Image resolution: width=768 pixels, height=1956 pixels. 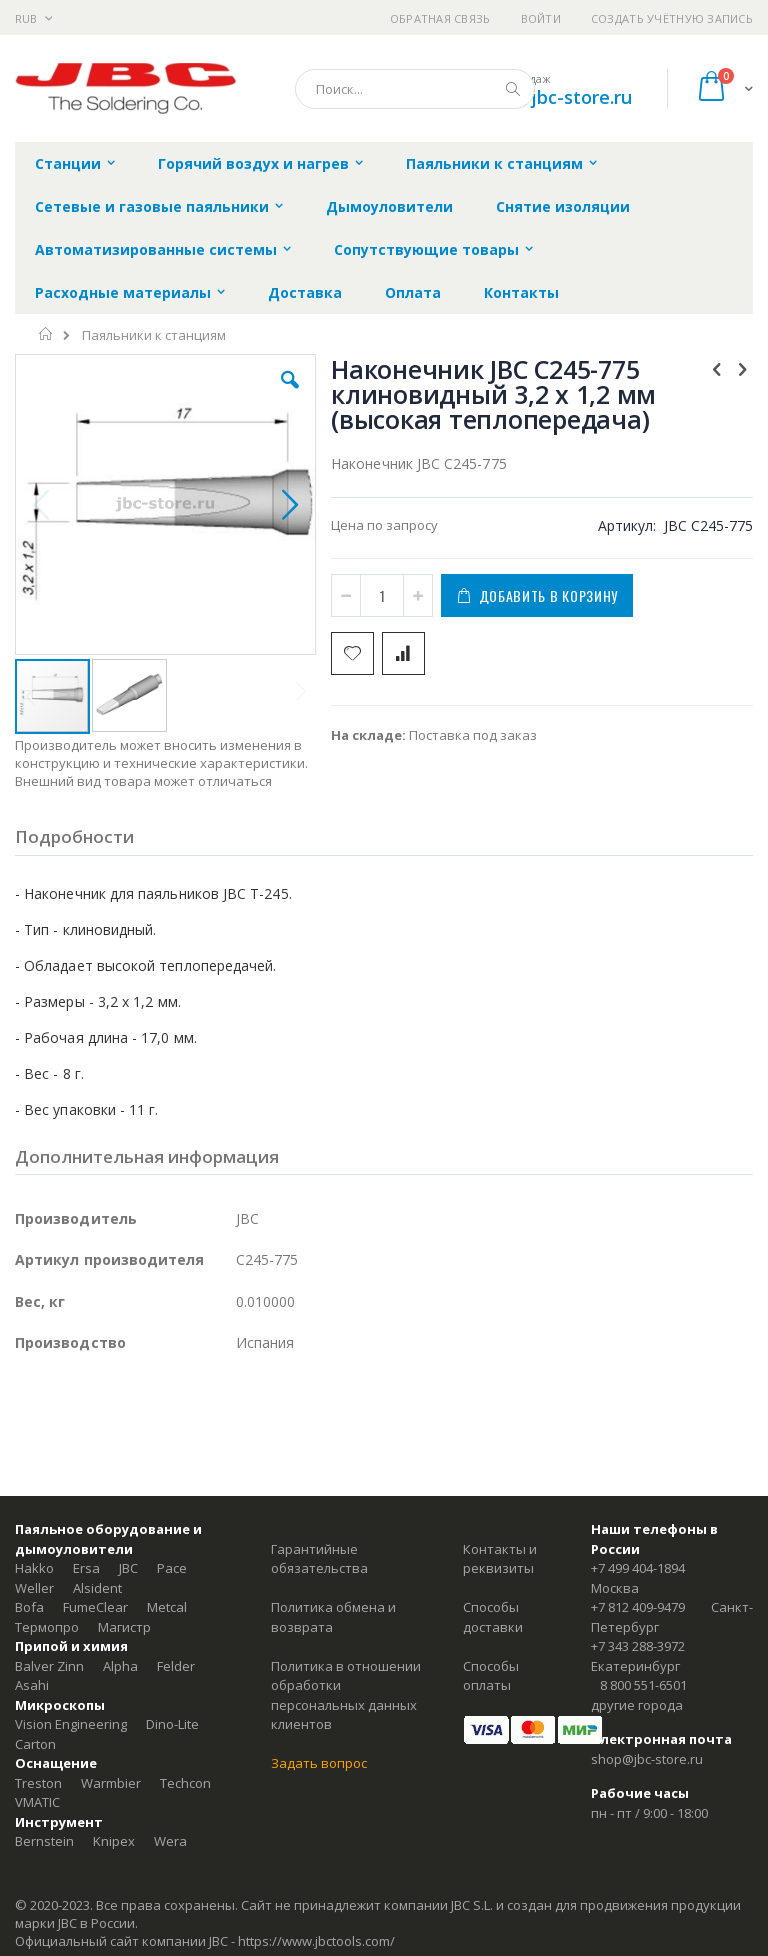 I want to click on Metcal, so click(x=167, y=1607).